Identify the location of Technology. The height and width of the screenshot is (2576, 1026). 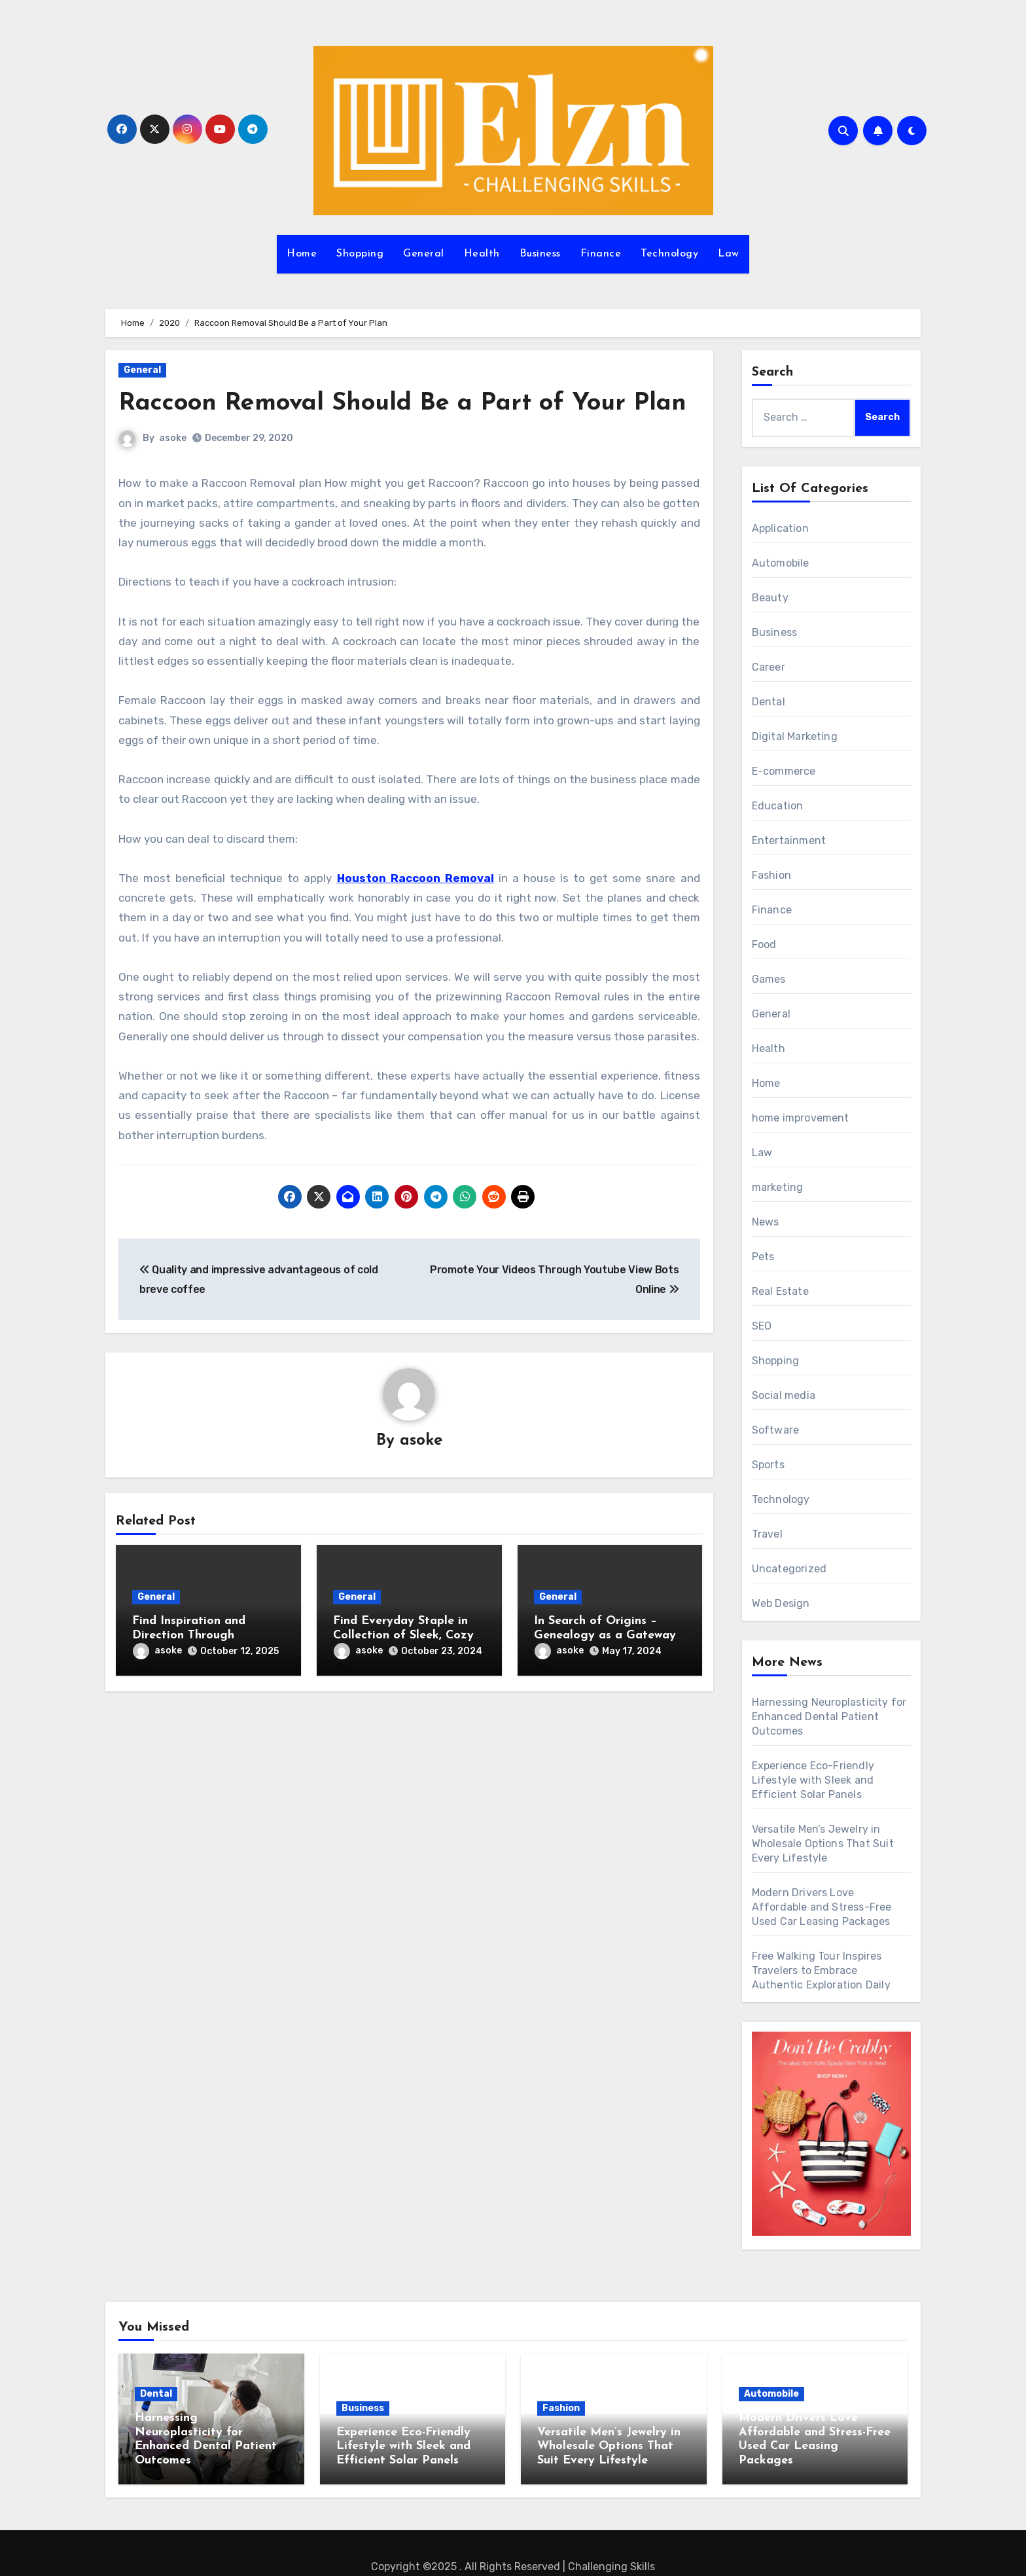
(669, 254).